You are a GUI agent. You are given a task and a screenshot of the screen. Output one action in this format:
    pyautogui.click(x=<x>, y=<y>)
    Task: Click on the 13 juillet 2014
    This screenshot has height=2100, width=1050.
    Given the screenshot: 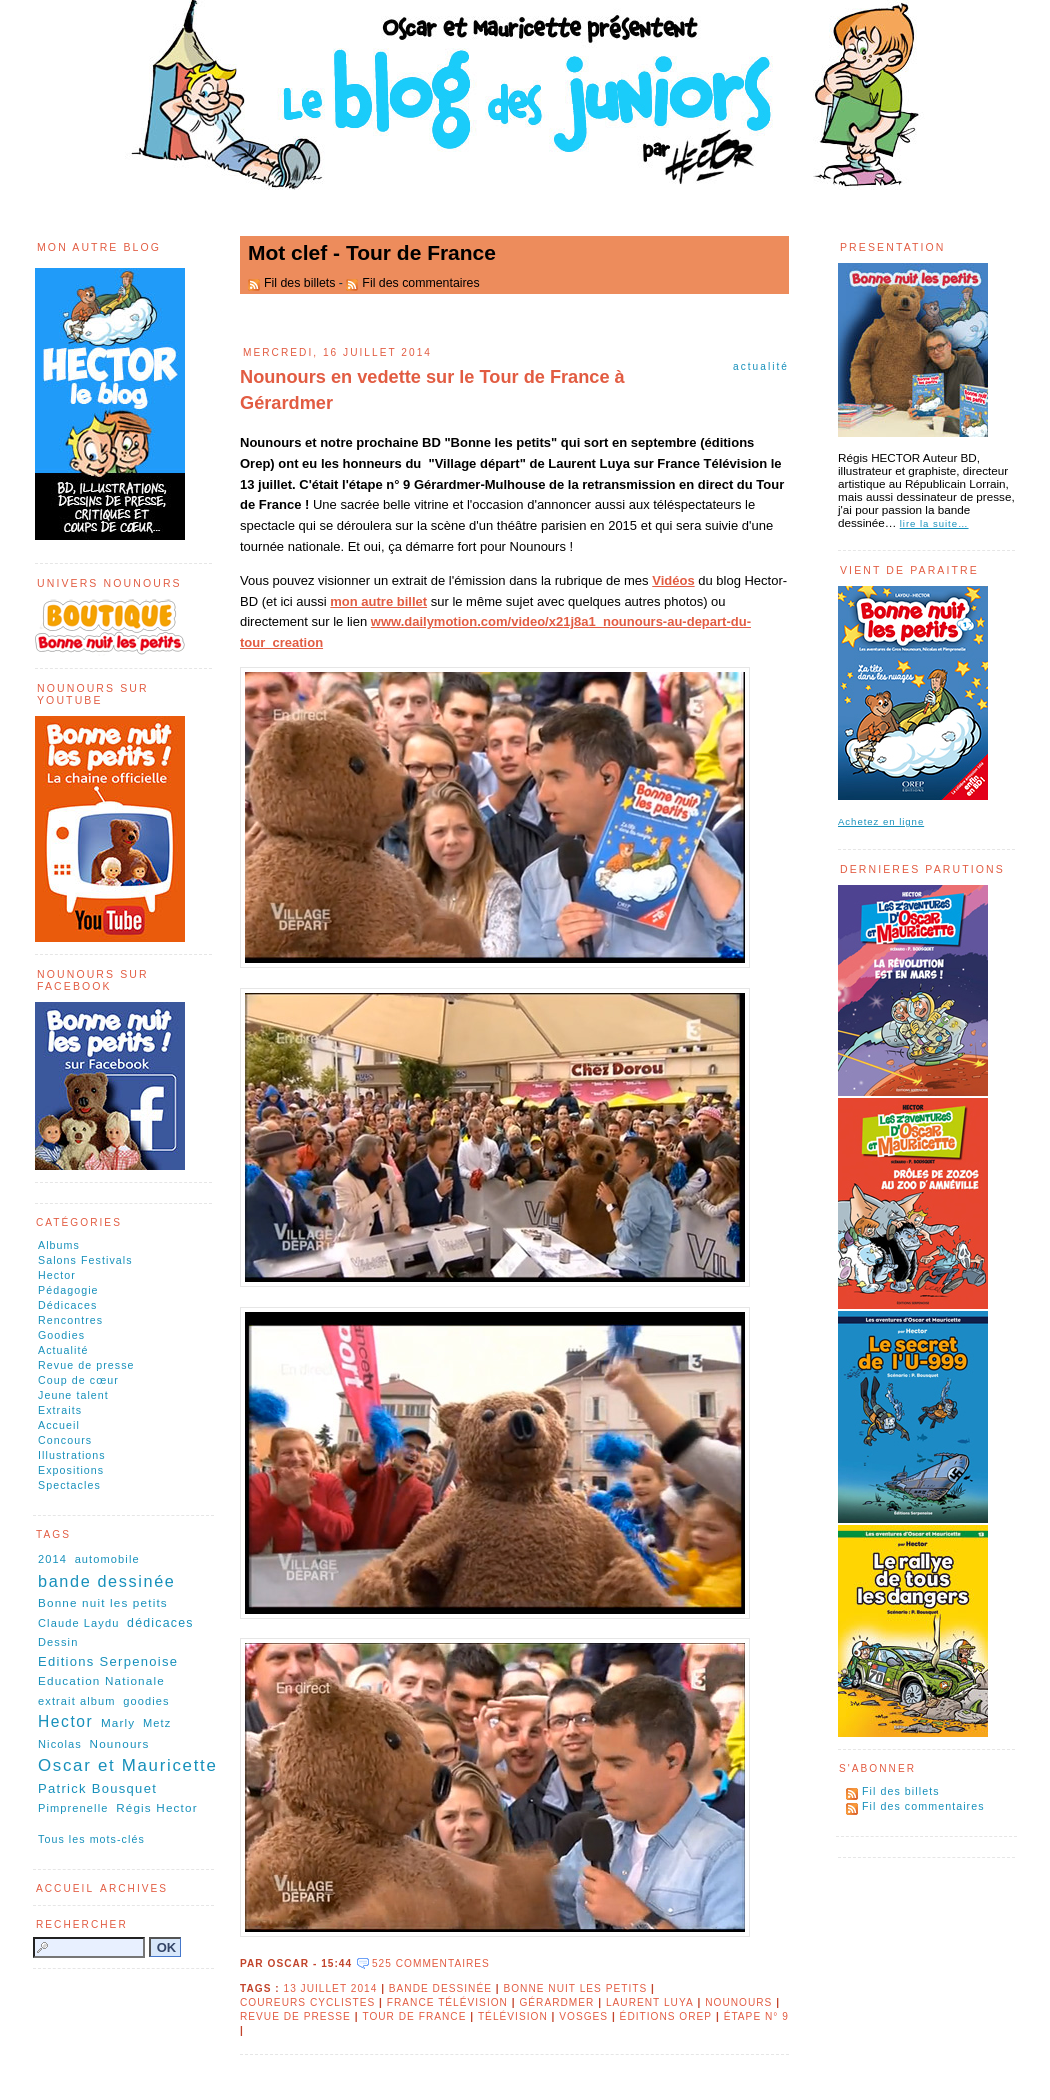 What is the action you would take?
    pyautogui.click(x=330, y=1988)
    